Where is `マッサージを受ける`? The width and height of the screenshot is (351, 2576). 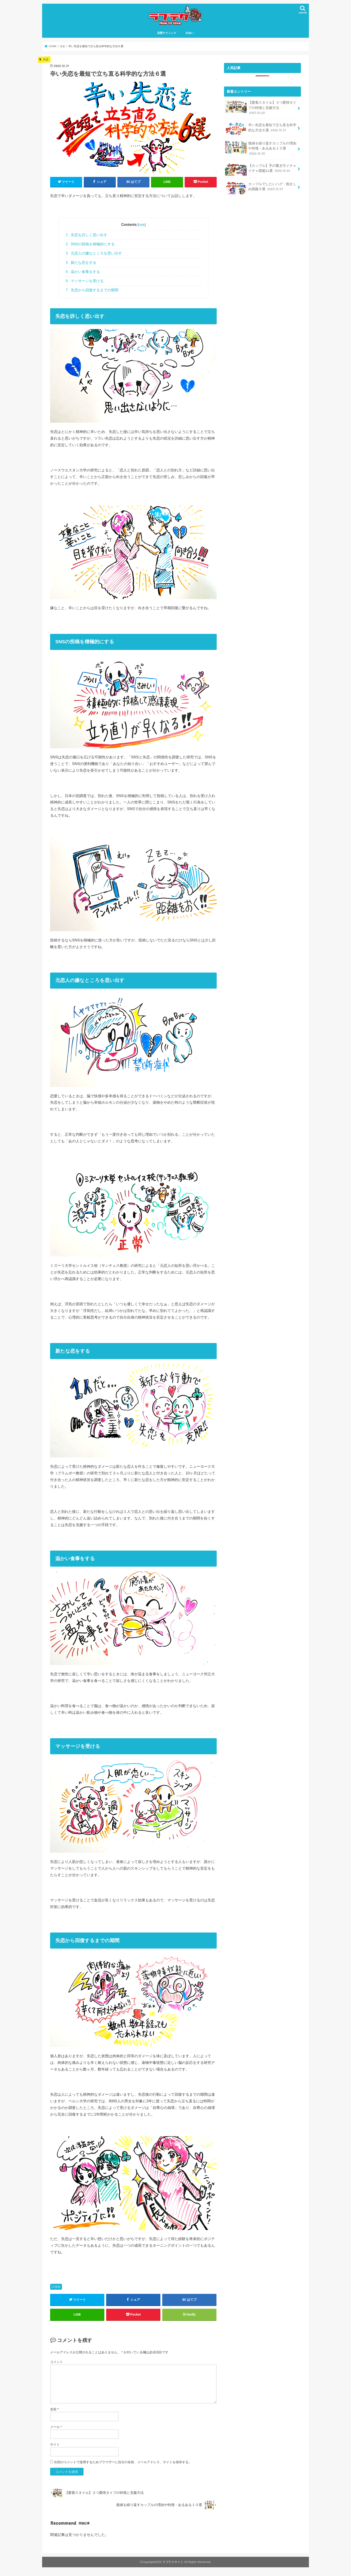 マッサージを受ける is located at coordinates (85, 282).